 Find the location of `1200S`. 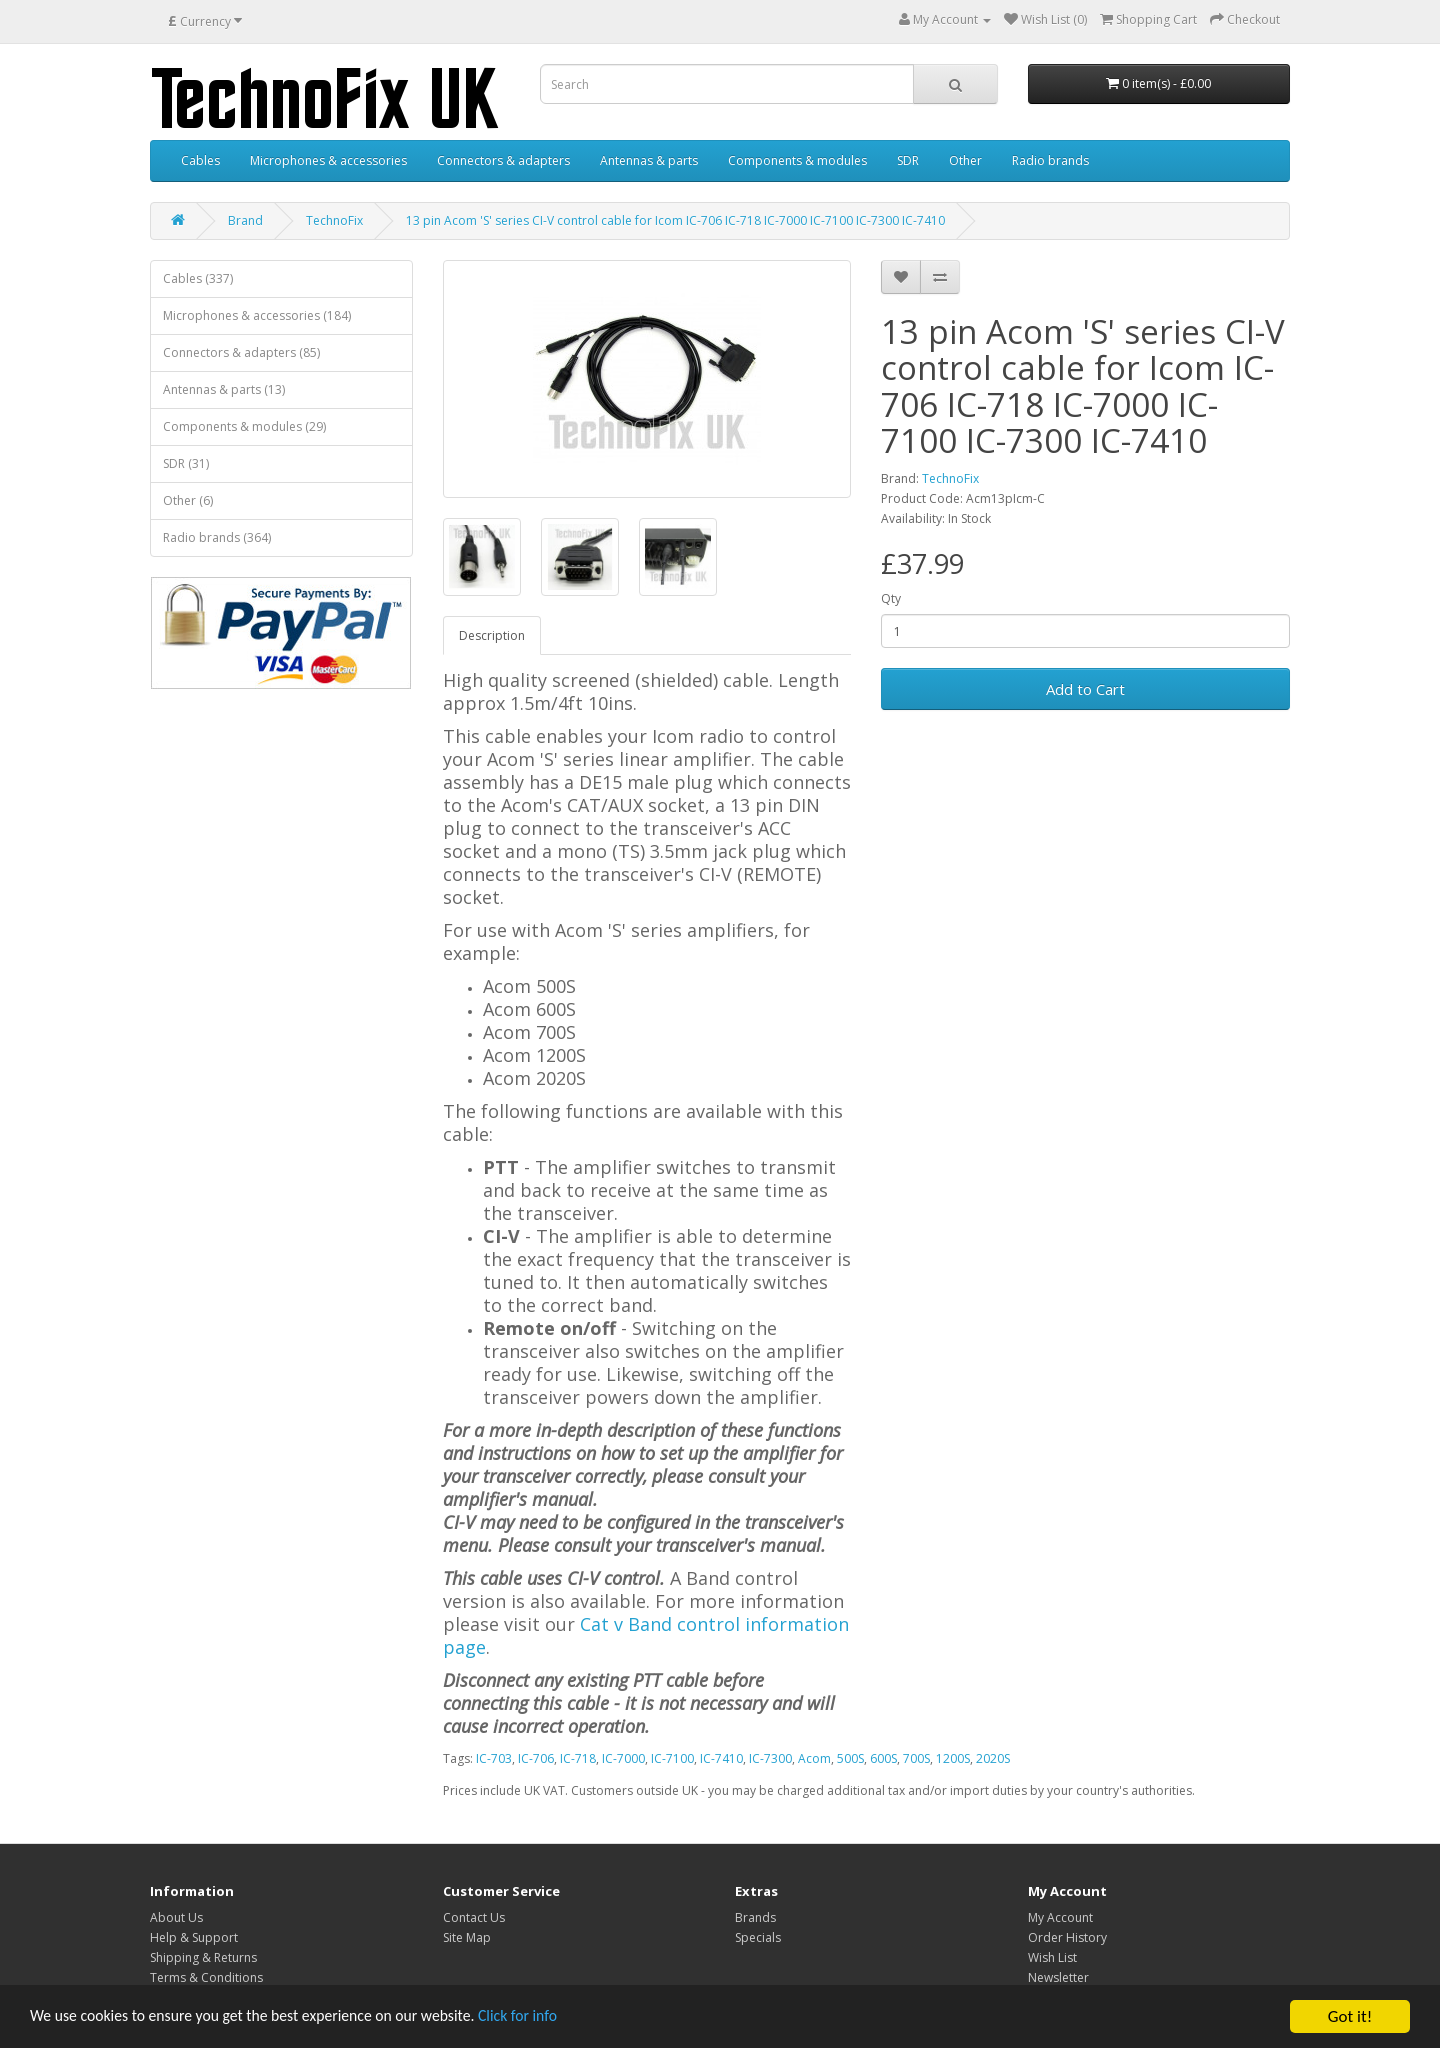

1200S is located at coordinates (953, 1758).